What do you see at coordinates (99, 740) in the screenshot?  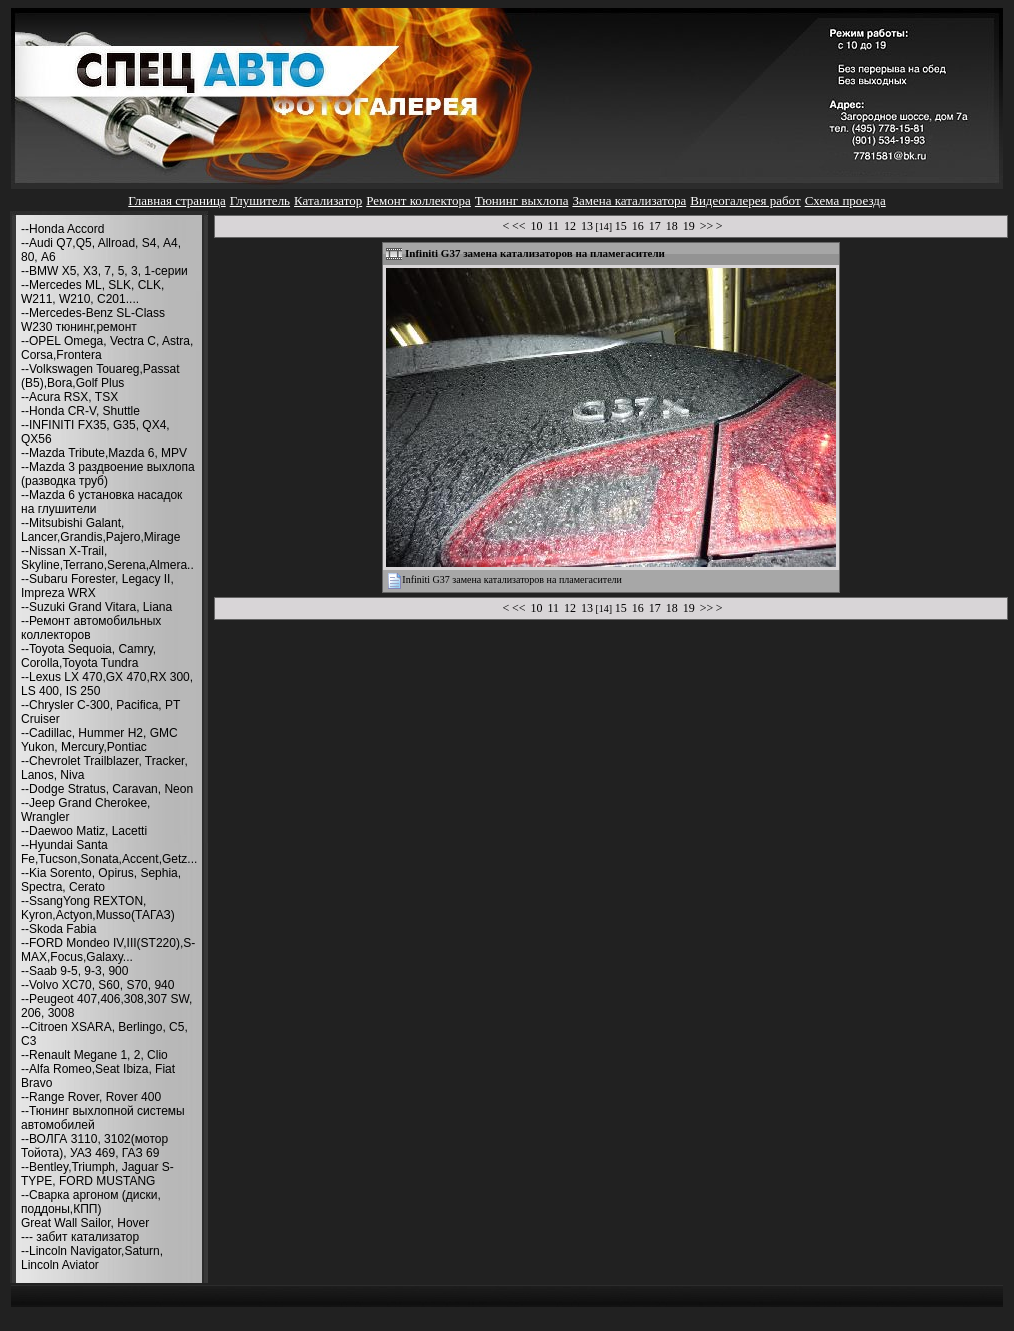 I see `--Cadillac, Hummer H2, GMC Yukon, Mercury,Pontiac` at bounding box center [99, 740].